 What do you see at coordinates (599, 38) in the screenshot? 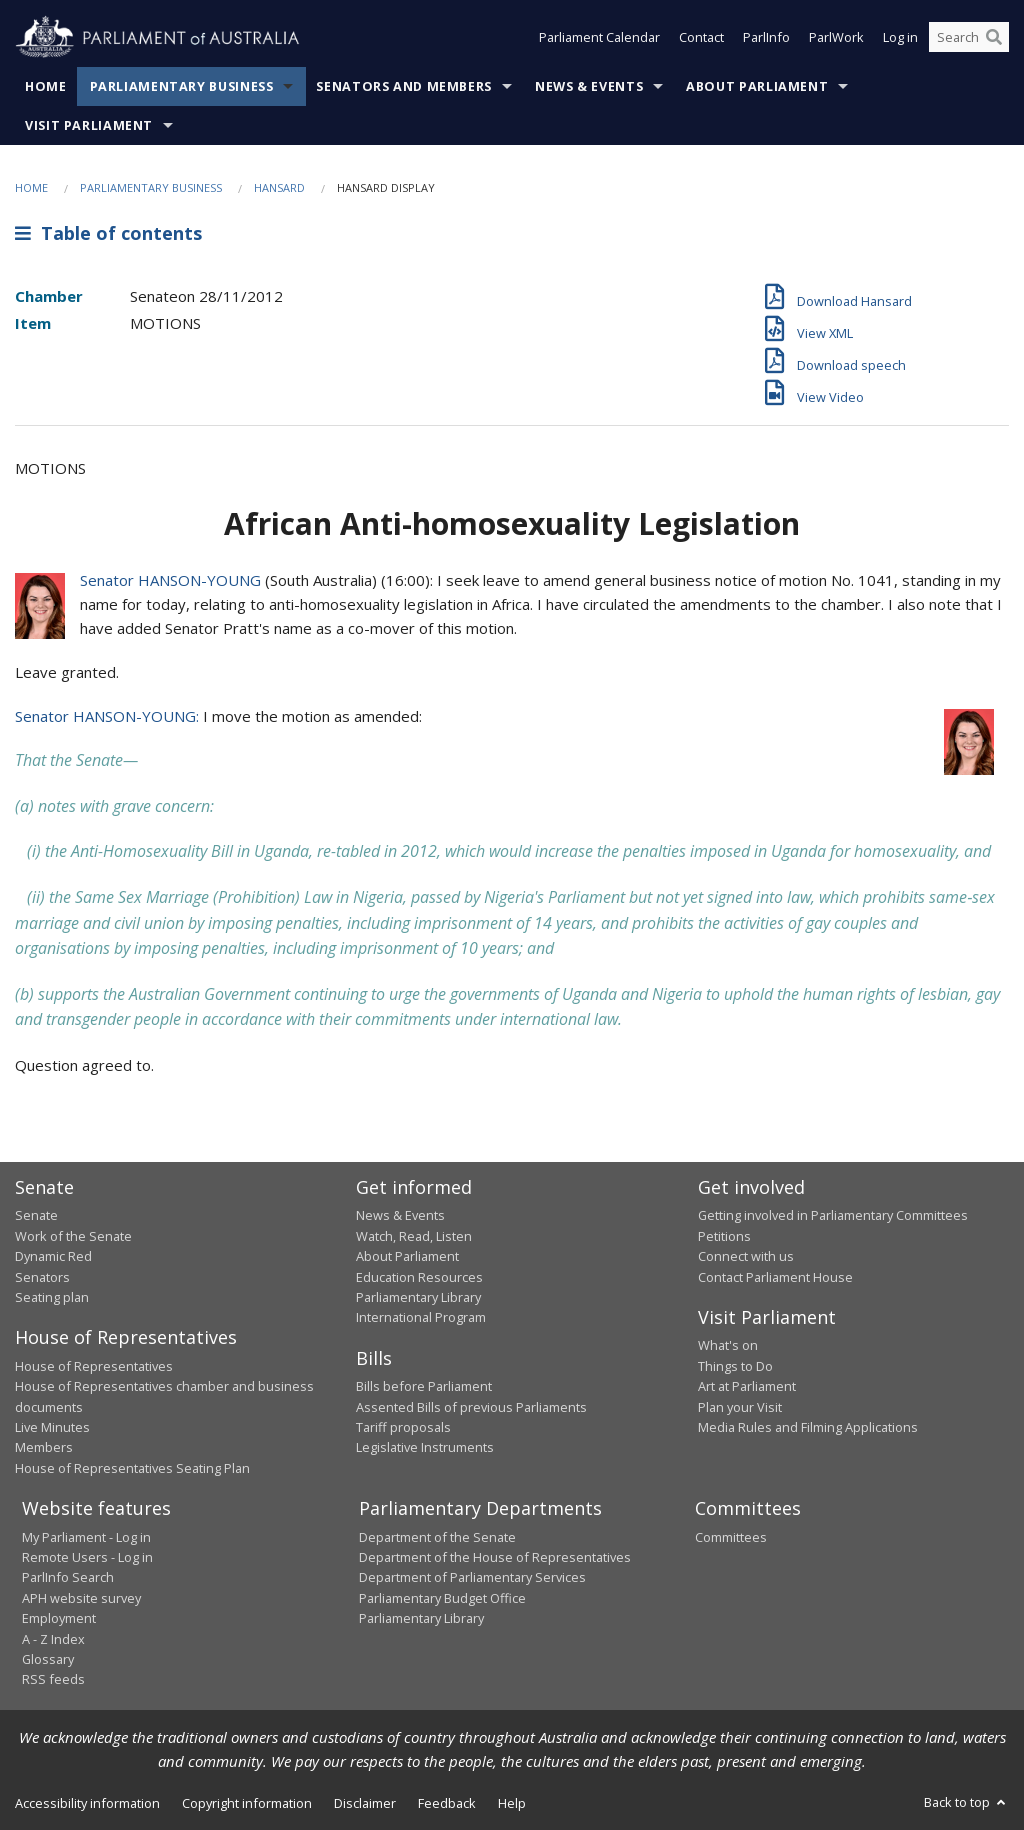
I see `Parliament Calendar [button]` at bounding box center [599, 38].